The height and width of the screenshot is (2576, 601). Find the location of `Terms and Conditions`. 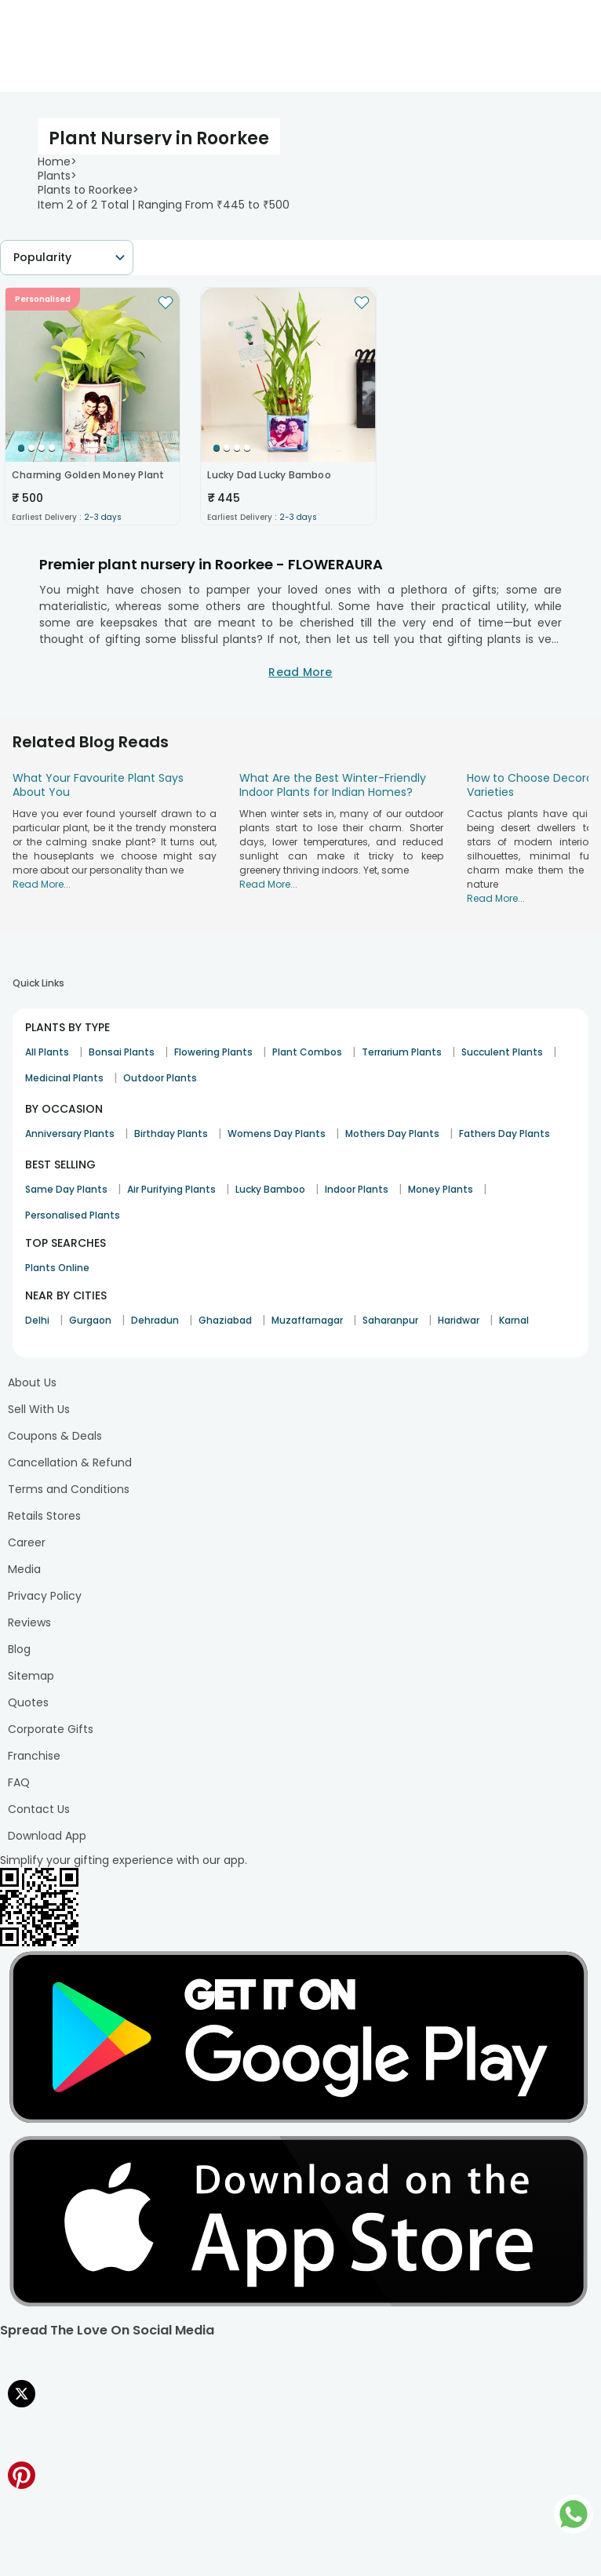

Terms and Conditions is located at coordinates (68, 1489).